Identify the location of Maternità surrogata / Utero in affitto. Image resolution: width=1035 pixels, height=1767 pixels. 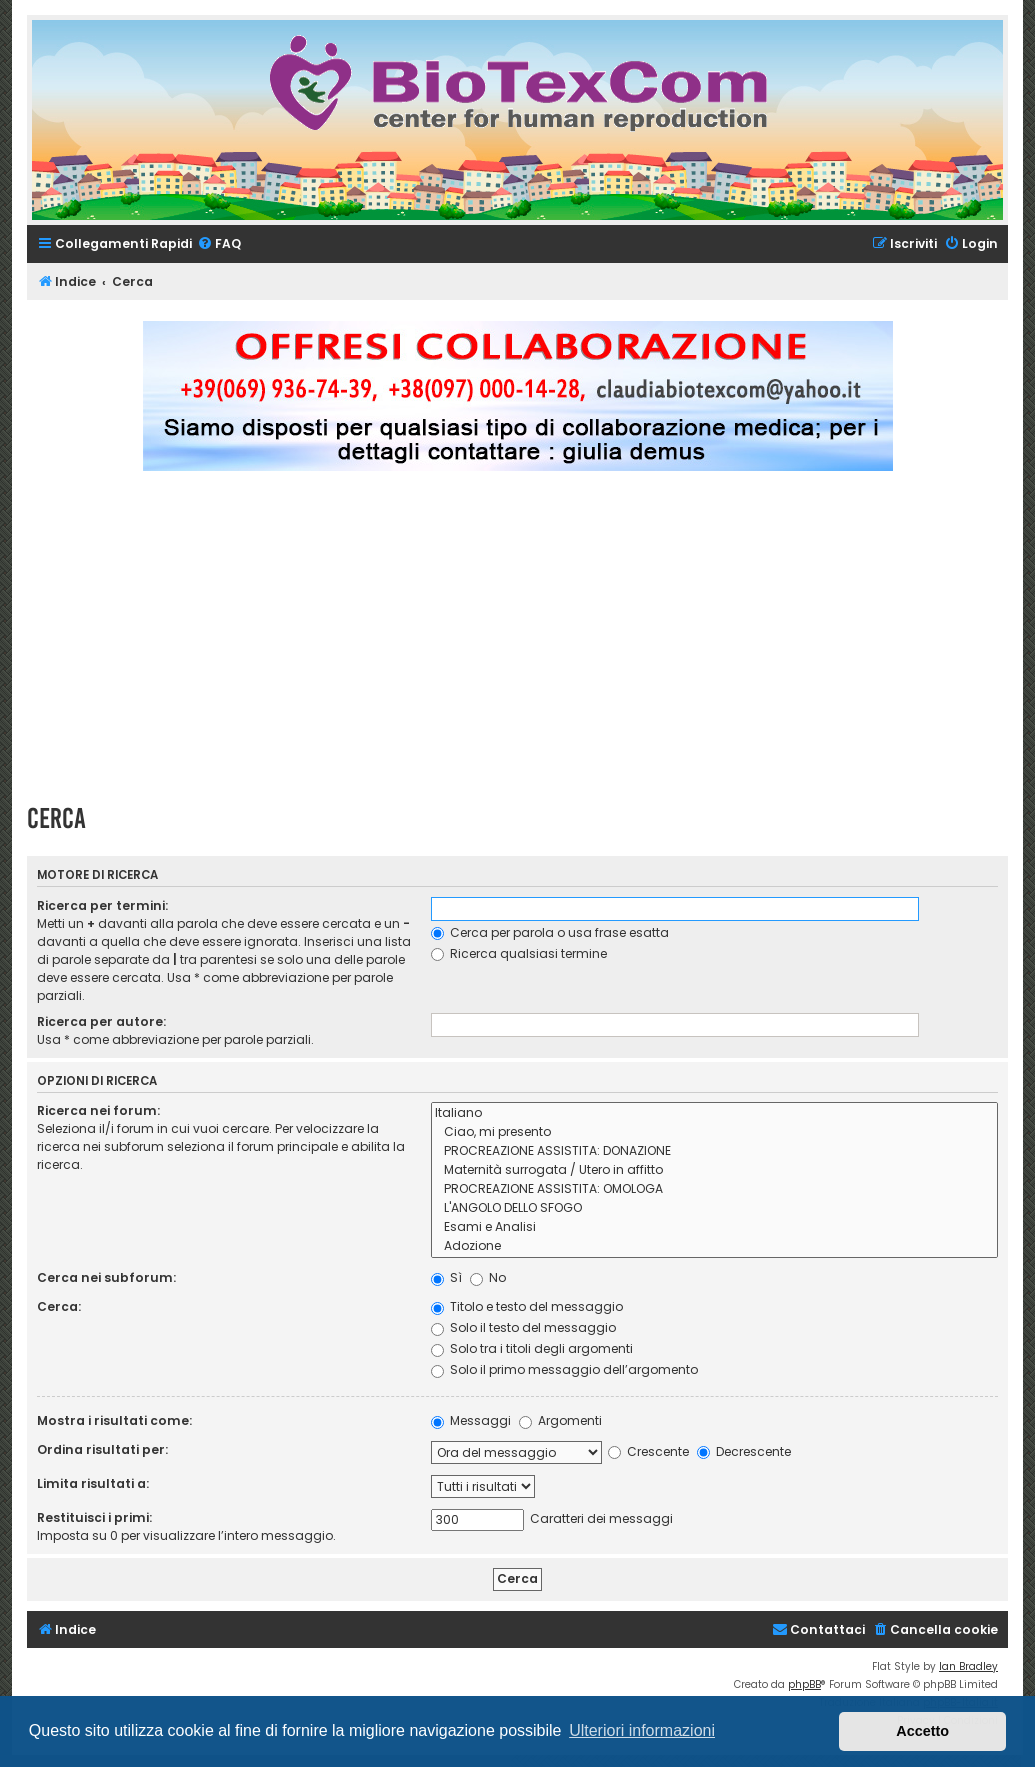
(714, 1170).